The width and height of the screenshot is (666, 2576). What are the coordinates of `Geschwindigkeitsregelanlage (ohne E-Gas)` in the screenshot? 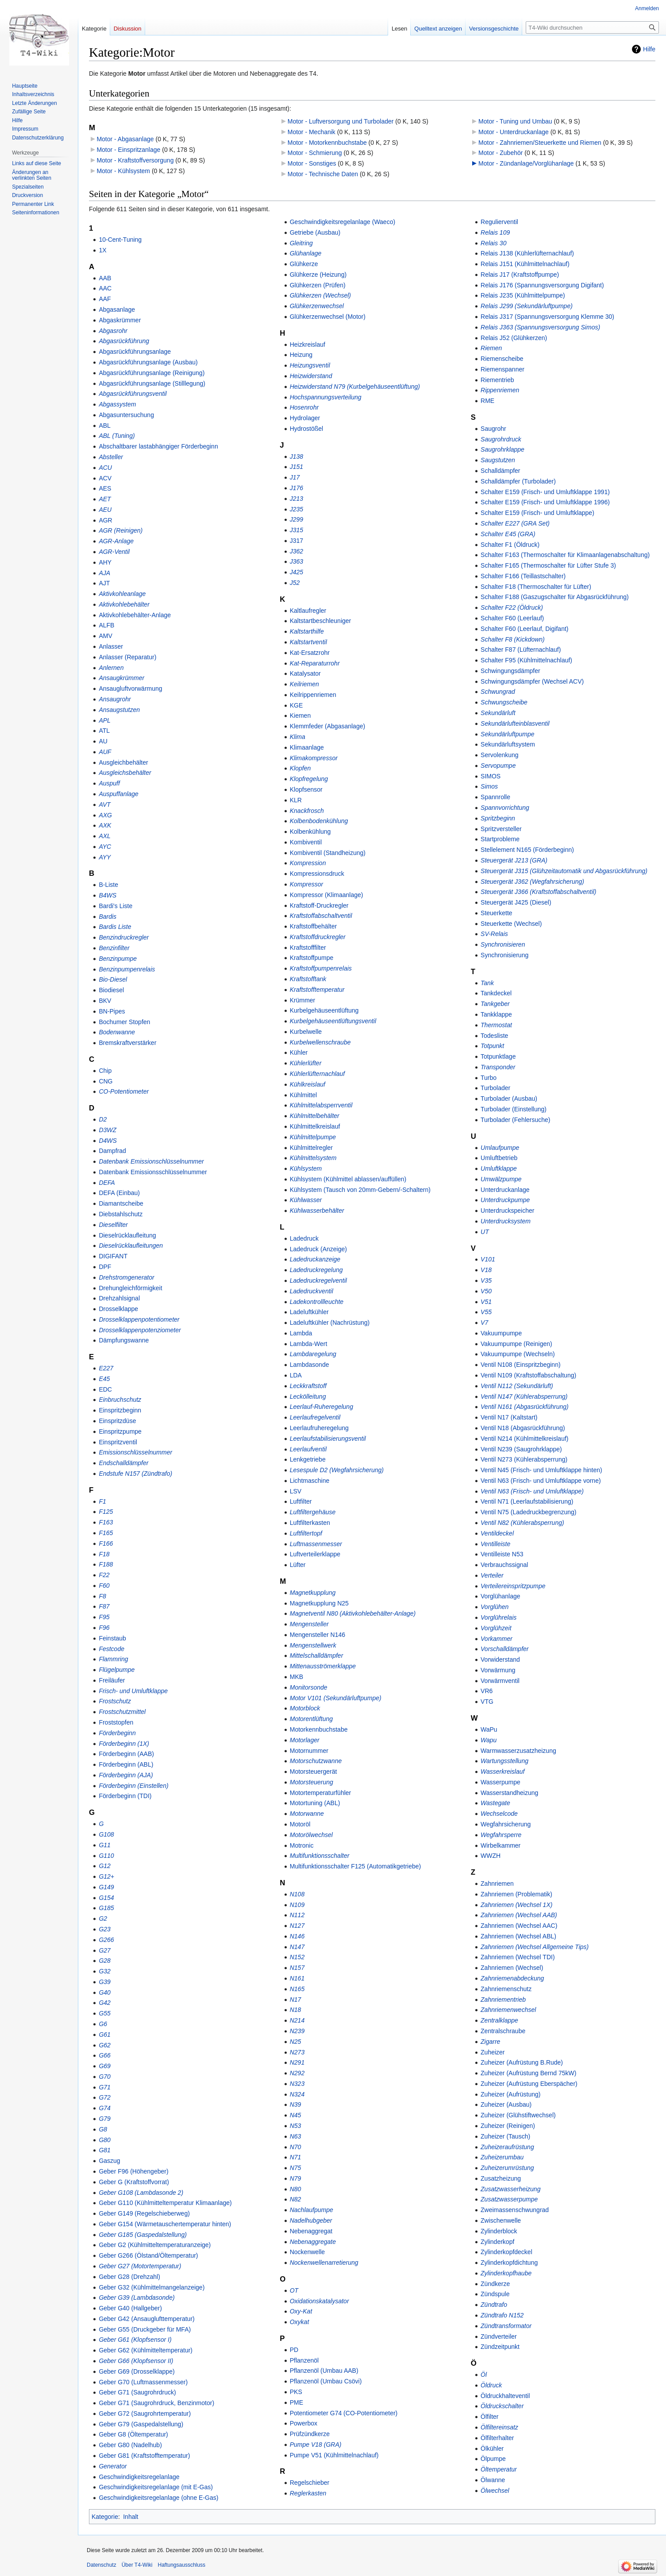 It's located at (158, 2497).